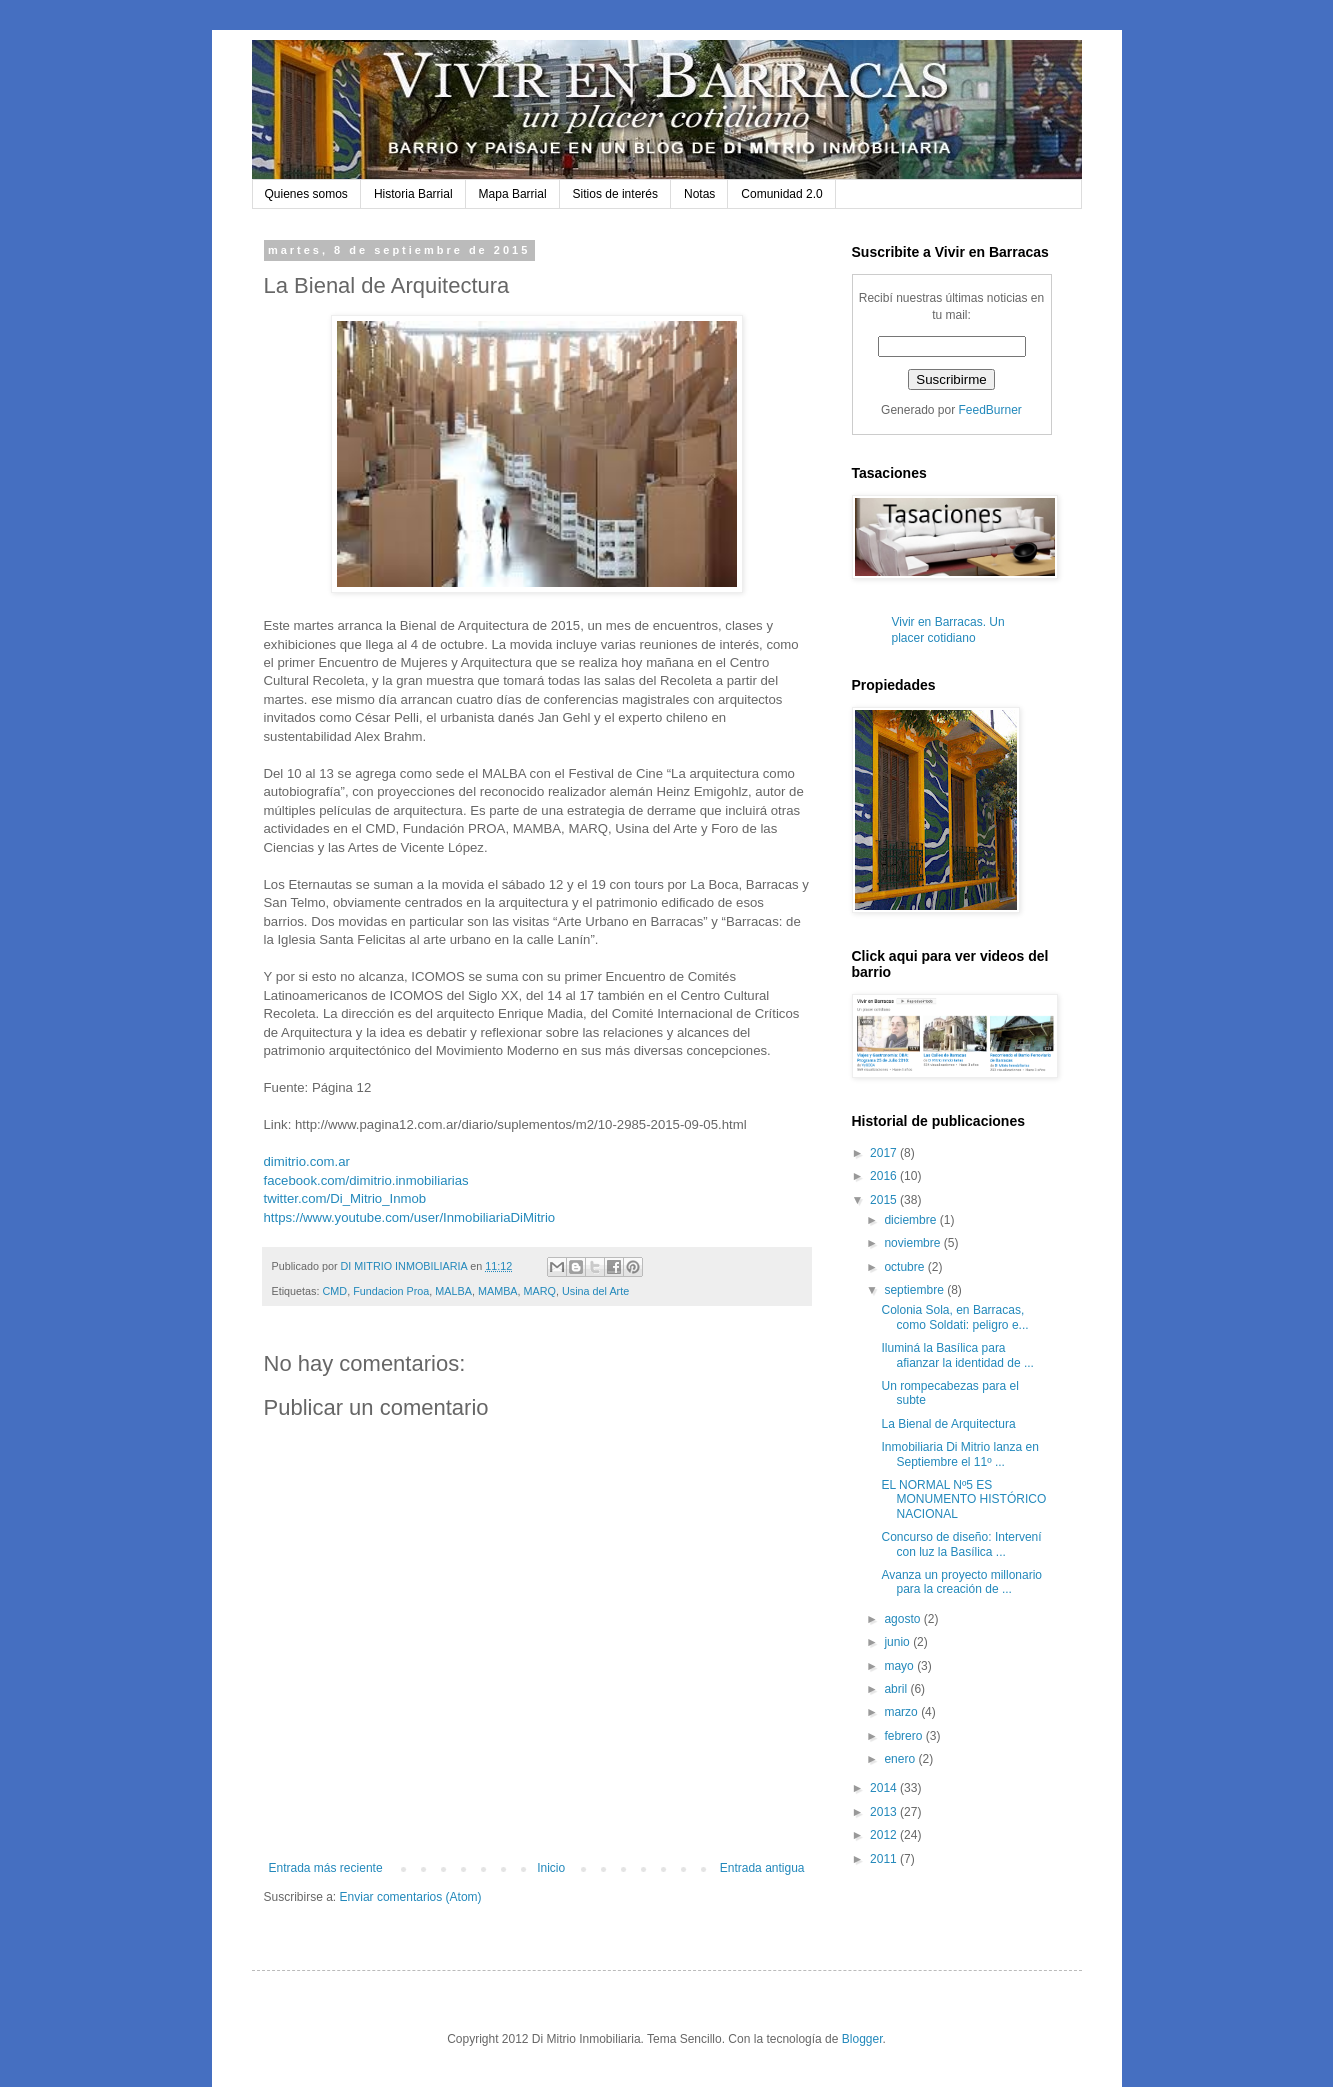 This screenshot has height=2087, width=1333. What do you see at coordinates (595, 1291) in the screenshot?
I see `Usina del Arte` at bounding box center [595, 1291].